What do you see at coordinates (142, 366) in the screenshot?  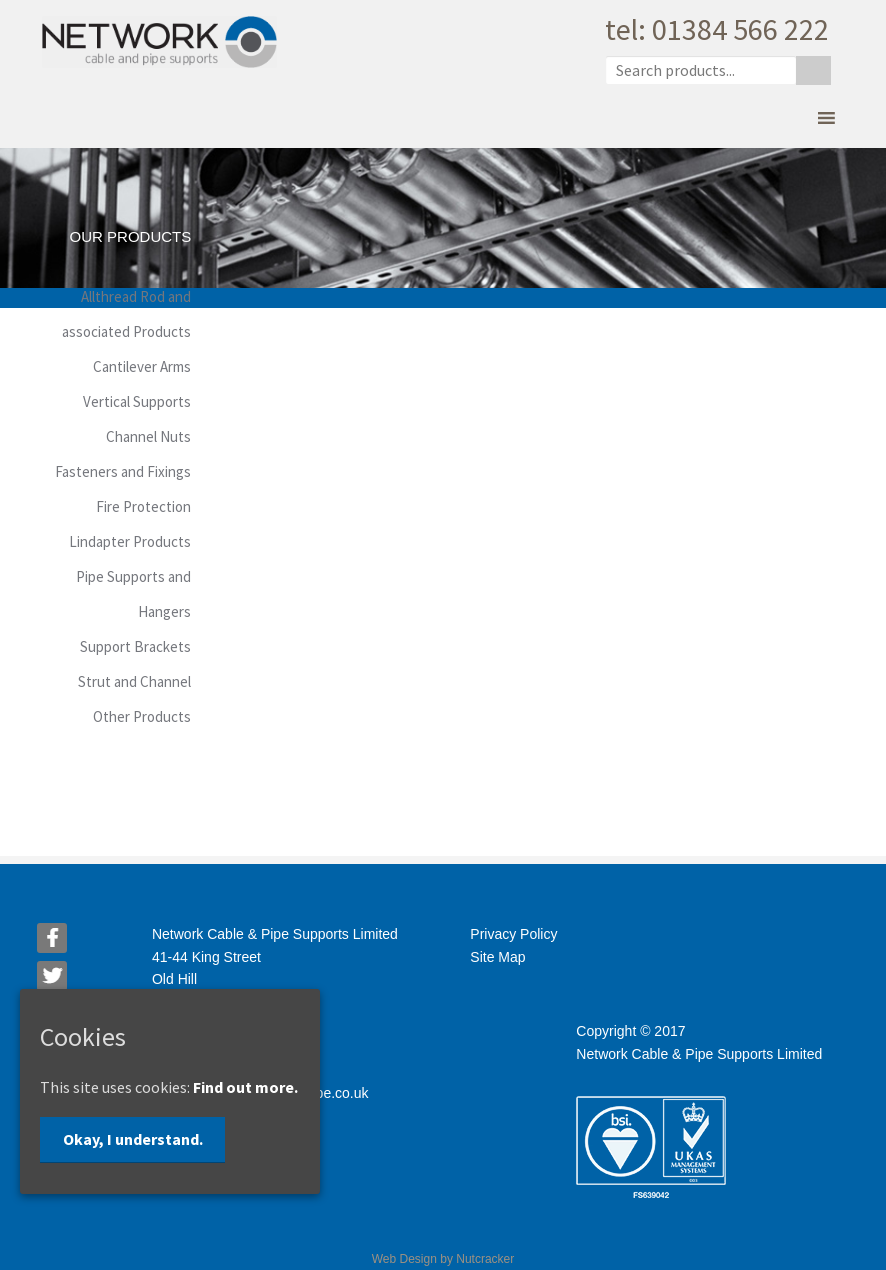 I see `Cantilever Arms` at bounding box center [142, 366].